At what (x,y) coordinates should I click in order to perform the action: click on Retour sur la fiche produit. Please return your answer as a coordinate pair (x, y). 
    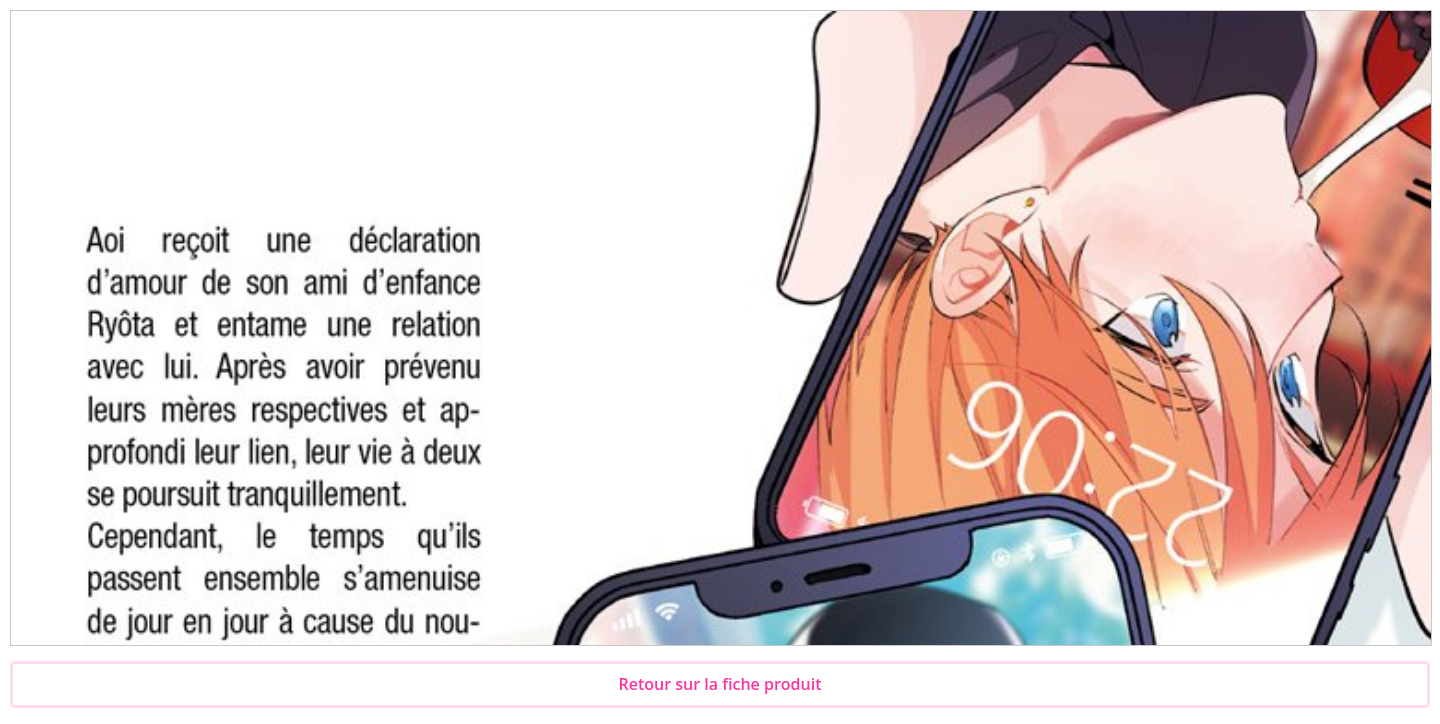
    Looking at the image, I should click on (720, 684).